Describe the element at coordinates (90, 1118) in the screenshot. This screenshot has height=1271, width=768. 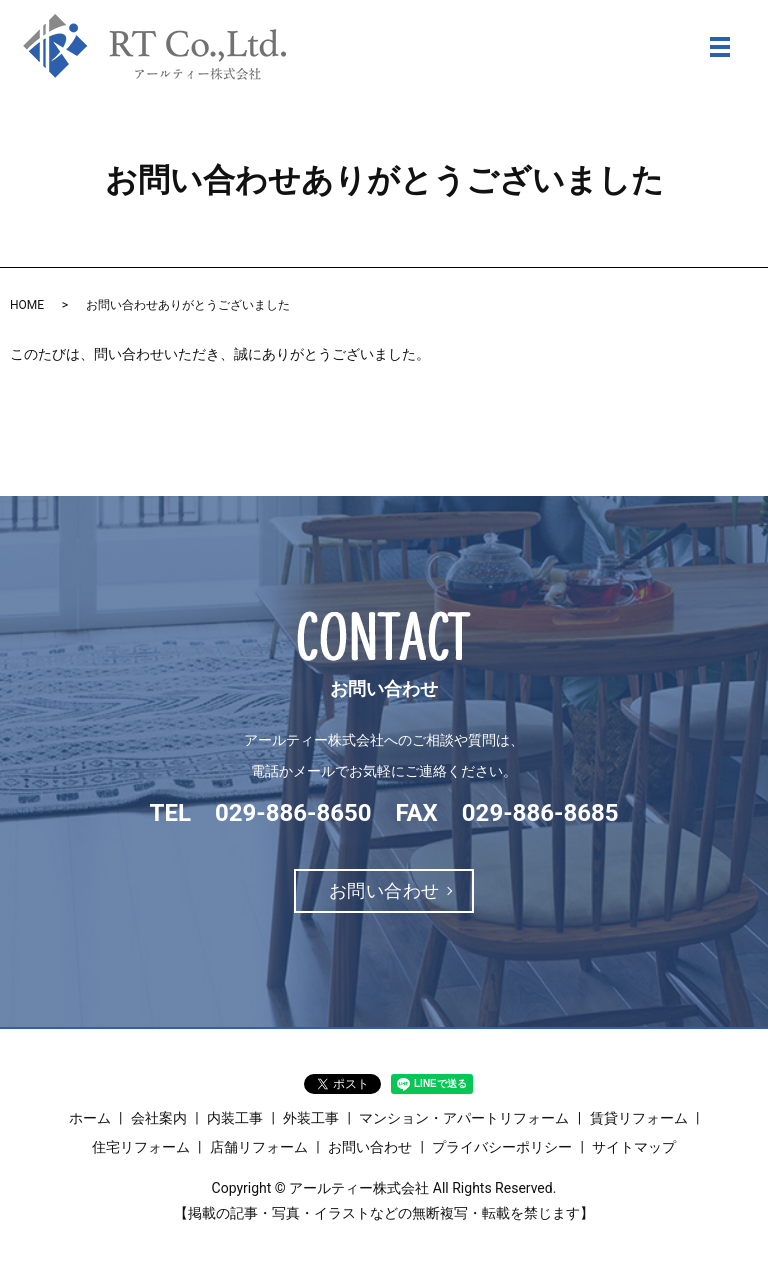
I see `ホーム` at that location.